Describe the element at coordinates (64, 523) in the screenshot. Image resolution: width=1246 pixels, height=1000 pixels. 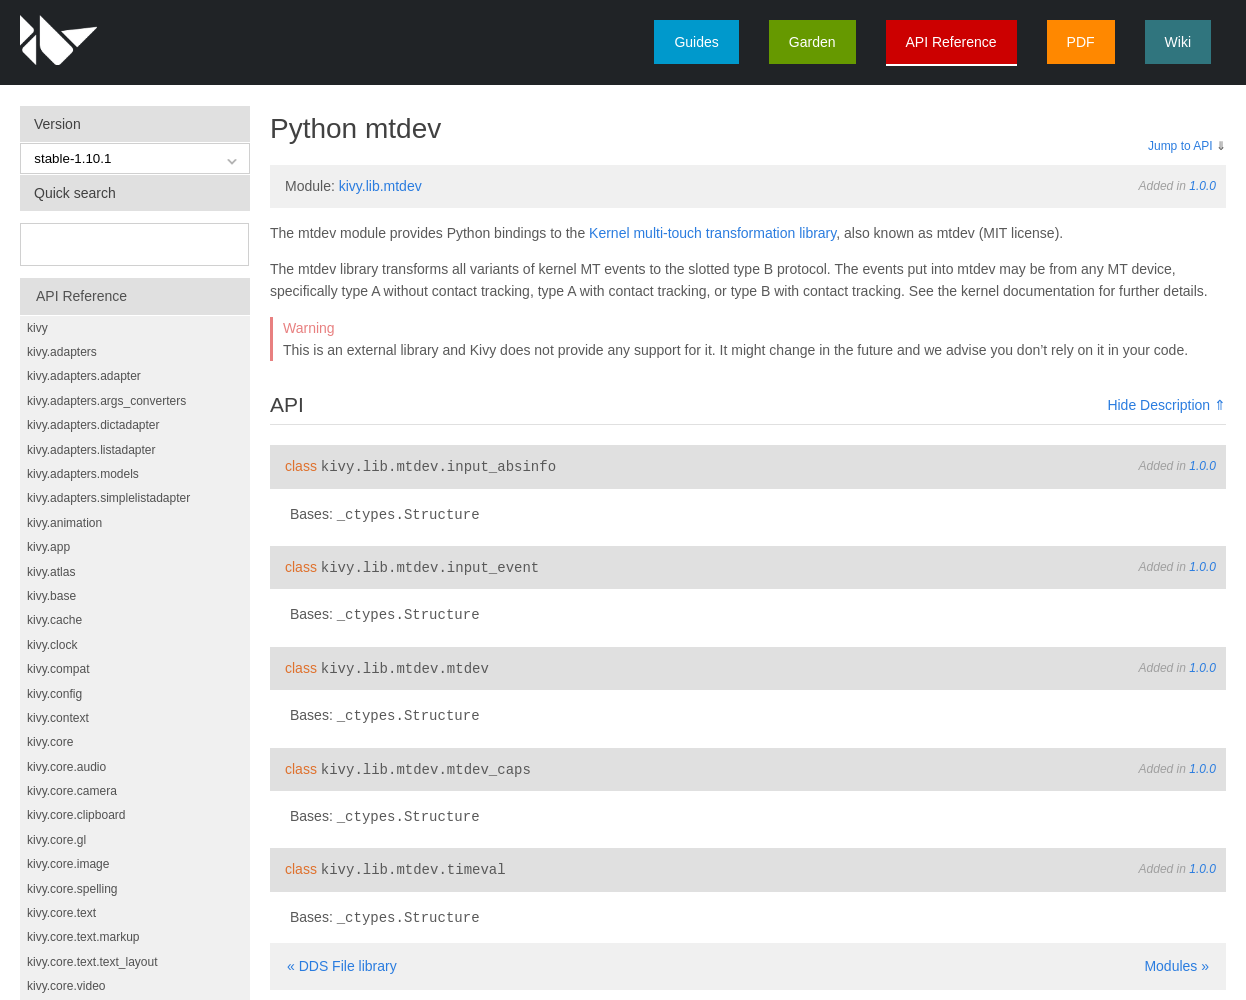
I see `kivy.animation` at that location.